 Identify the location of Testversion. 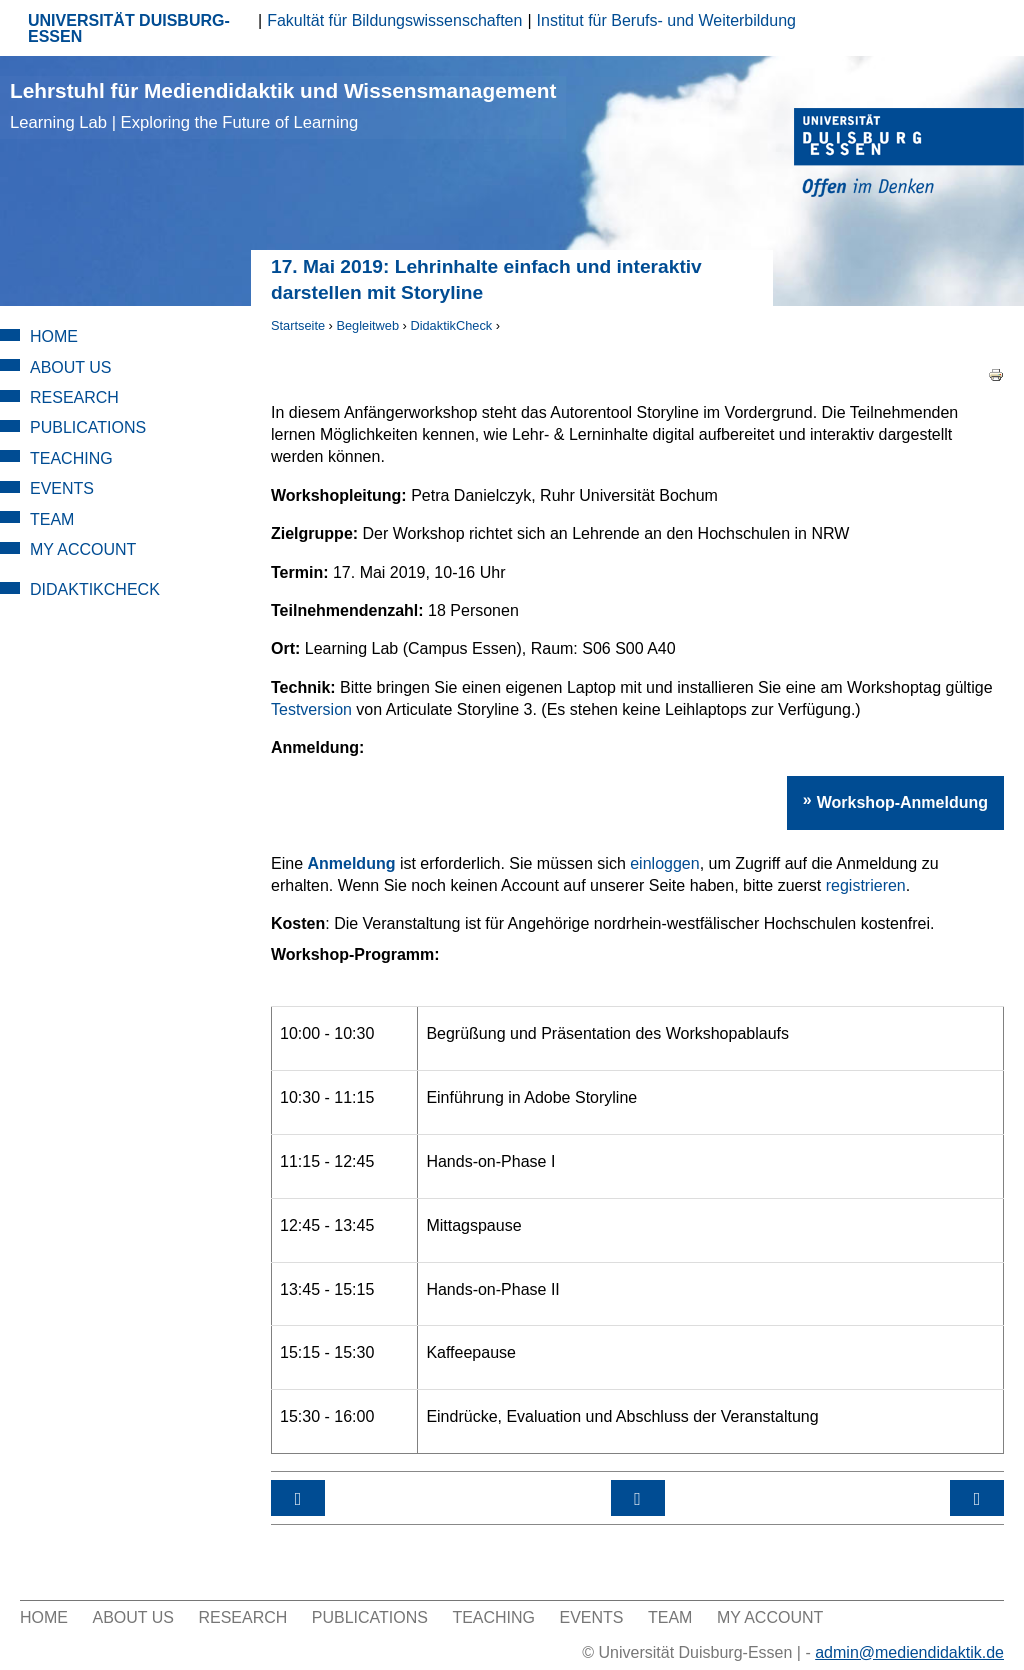
(311, 709).